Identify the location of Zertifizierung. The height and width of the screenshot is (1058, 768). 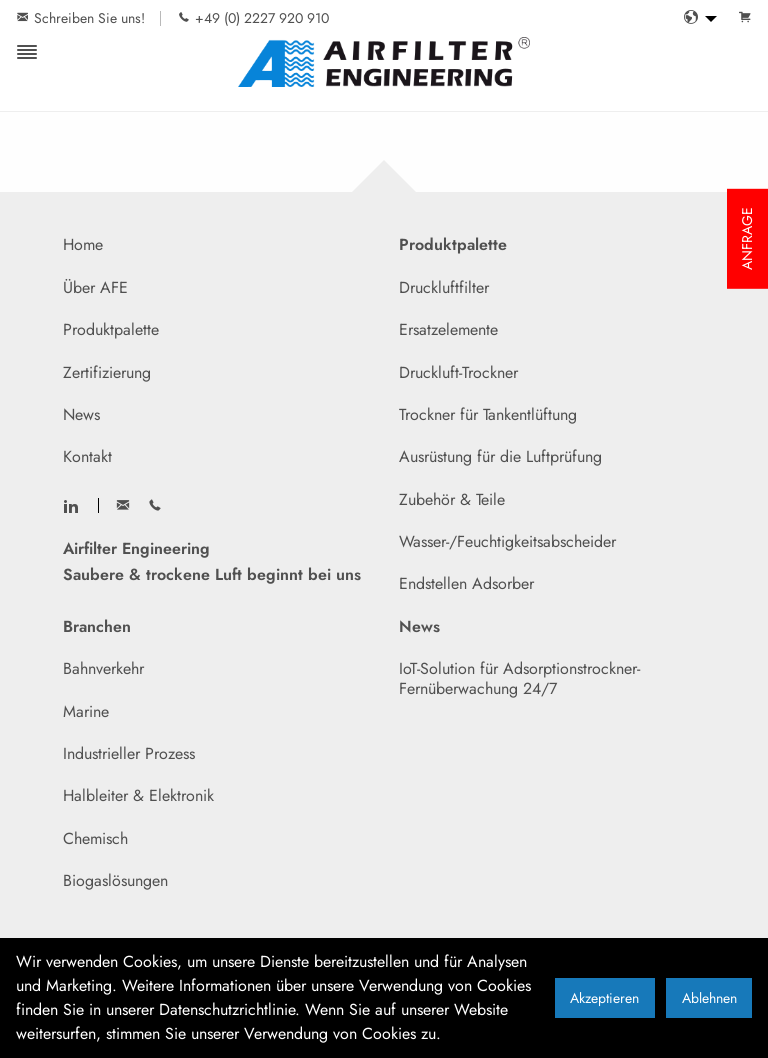
(107, 372).